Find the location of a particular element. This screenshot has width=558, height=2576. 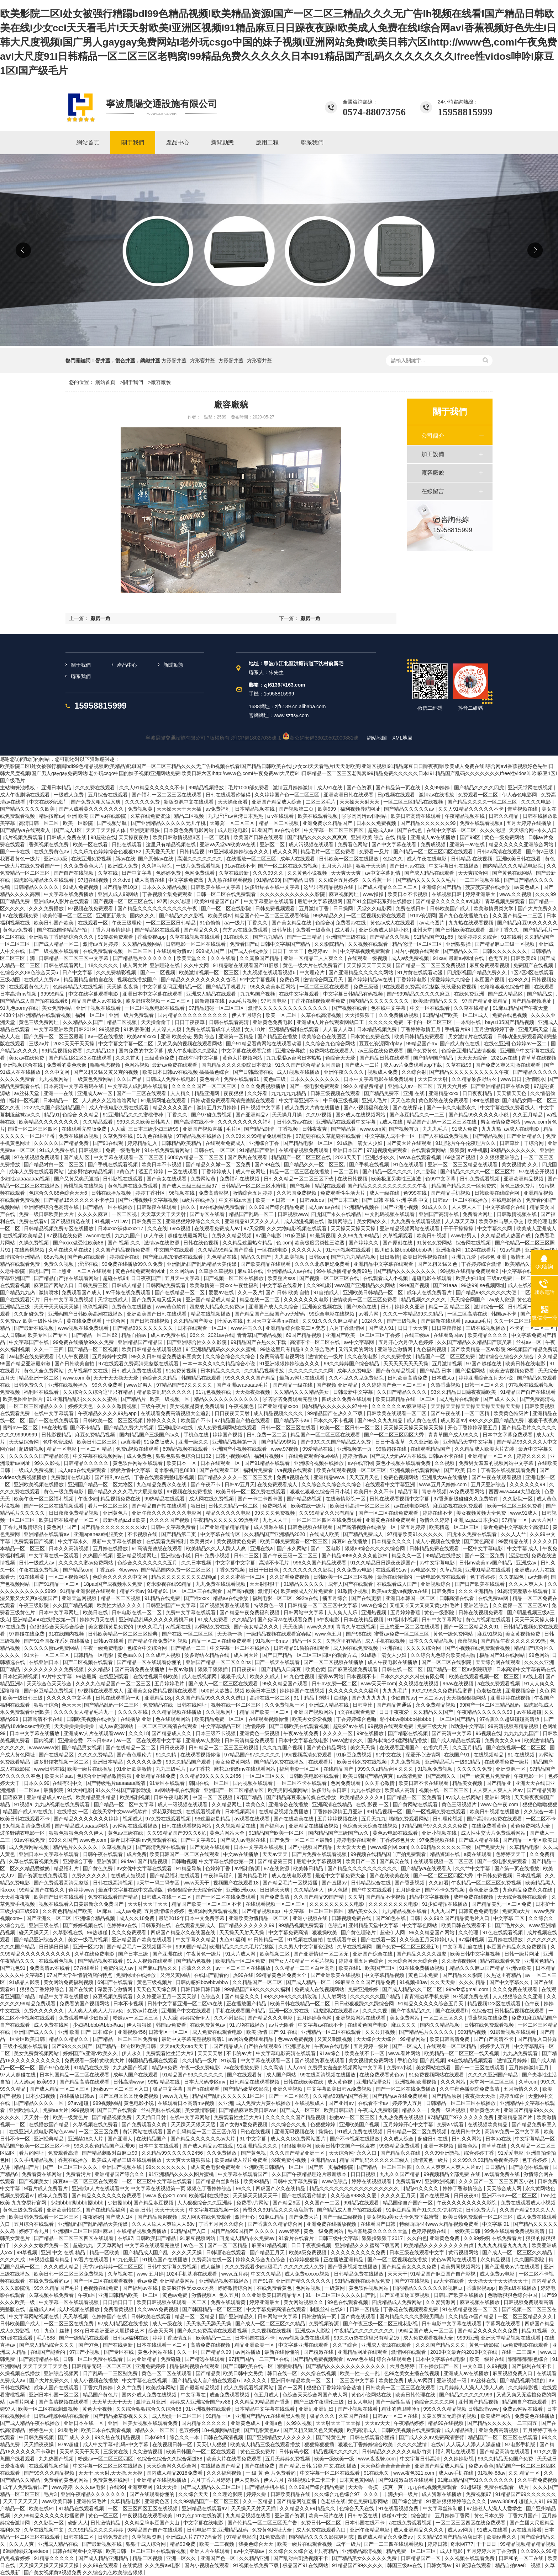

中文字幕综合在线 is located at coordinates (506, 1207).